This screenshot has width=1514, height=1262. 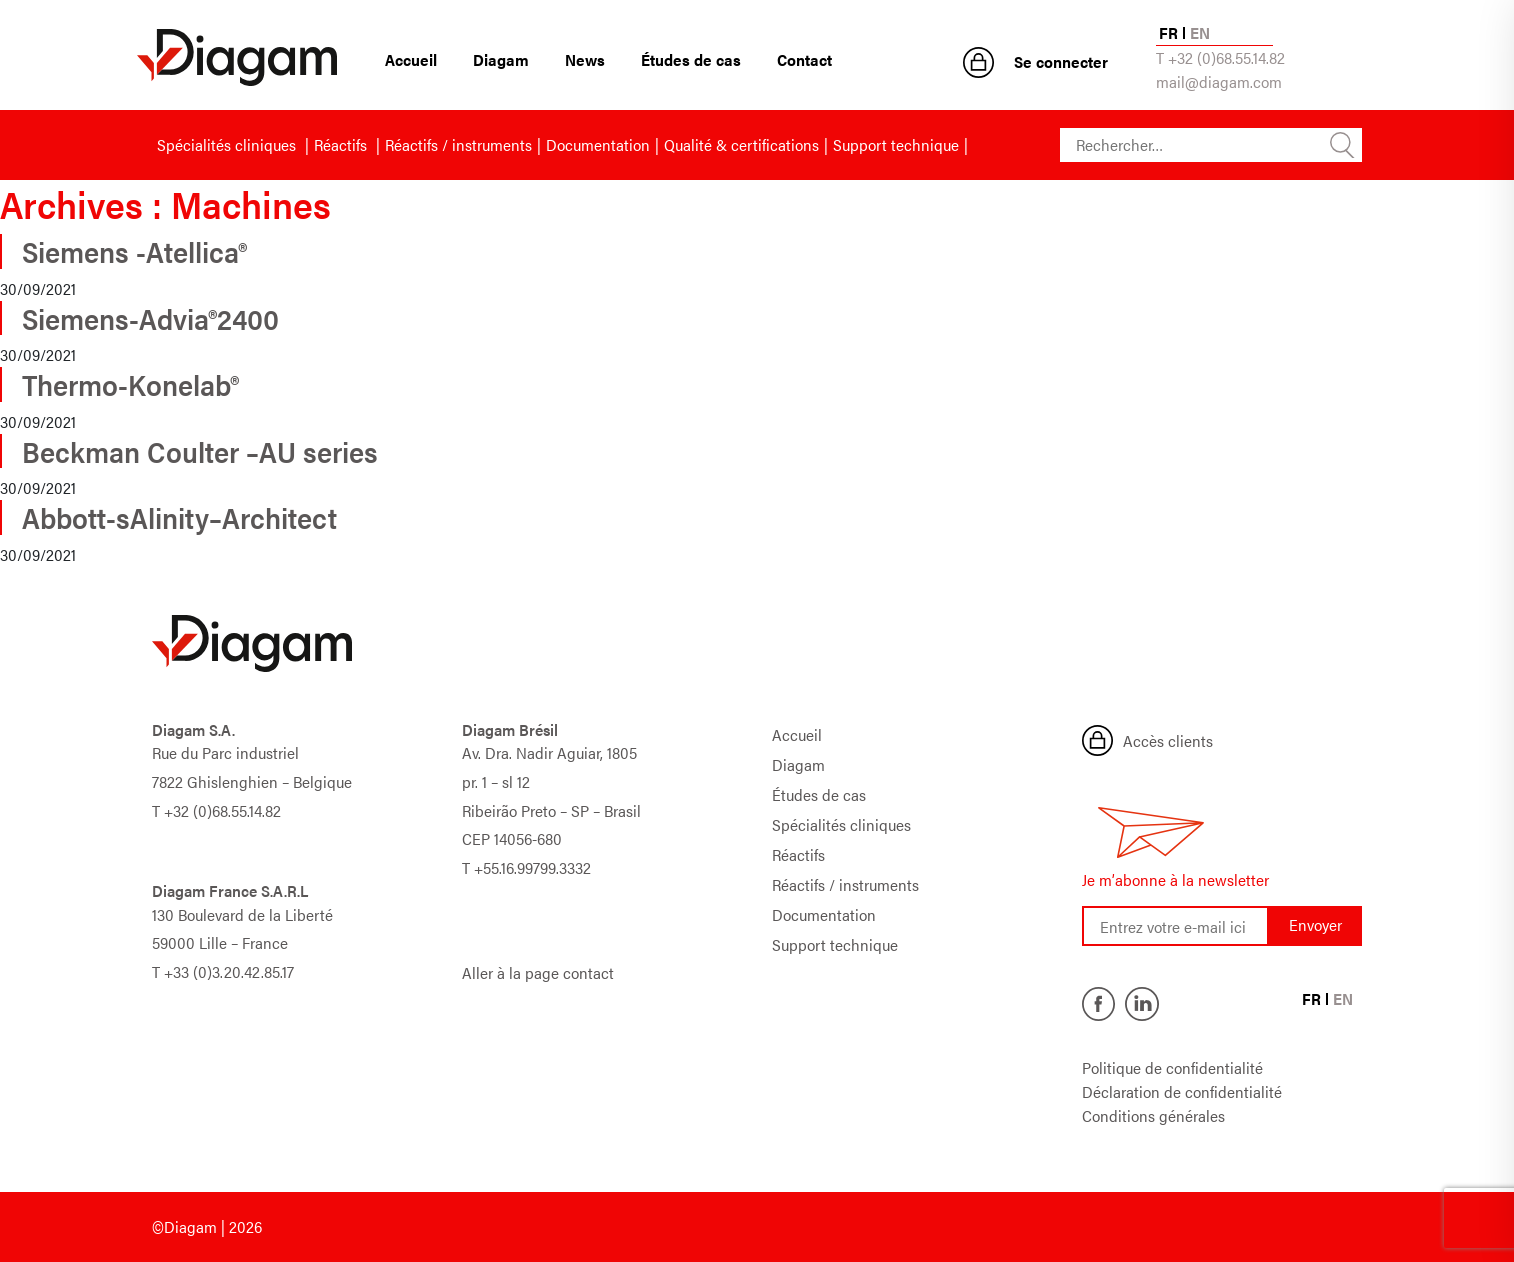 What do you see at coordinates (342, 144) in the screenshot?
I see `Réactifs` at bounding box center [342, 144].